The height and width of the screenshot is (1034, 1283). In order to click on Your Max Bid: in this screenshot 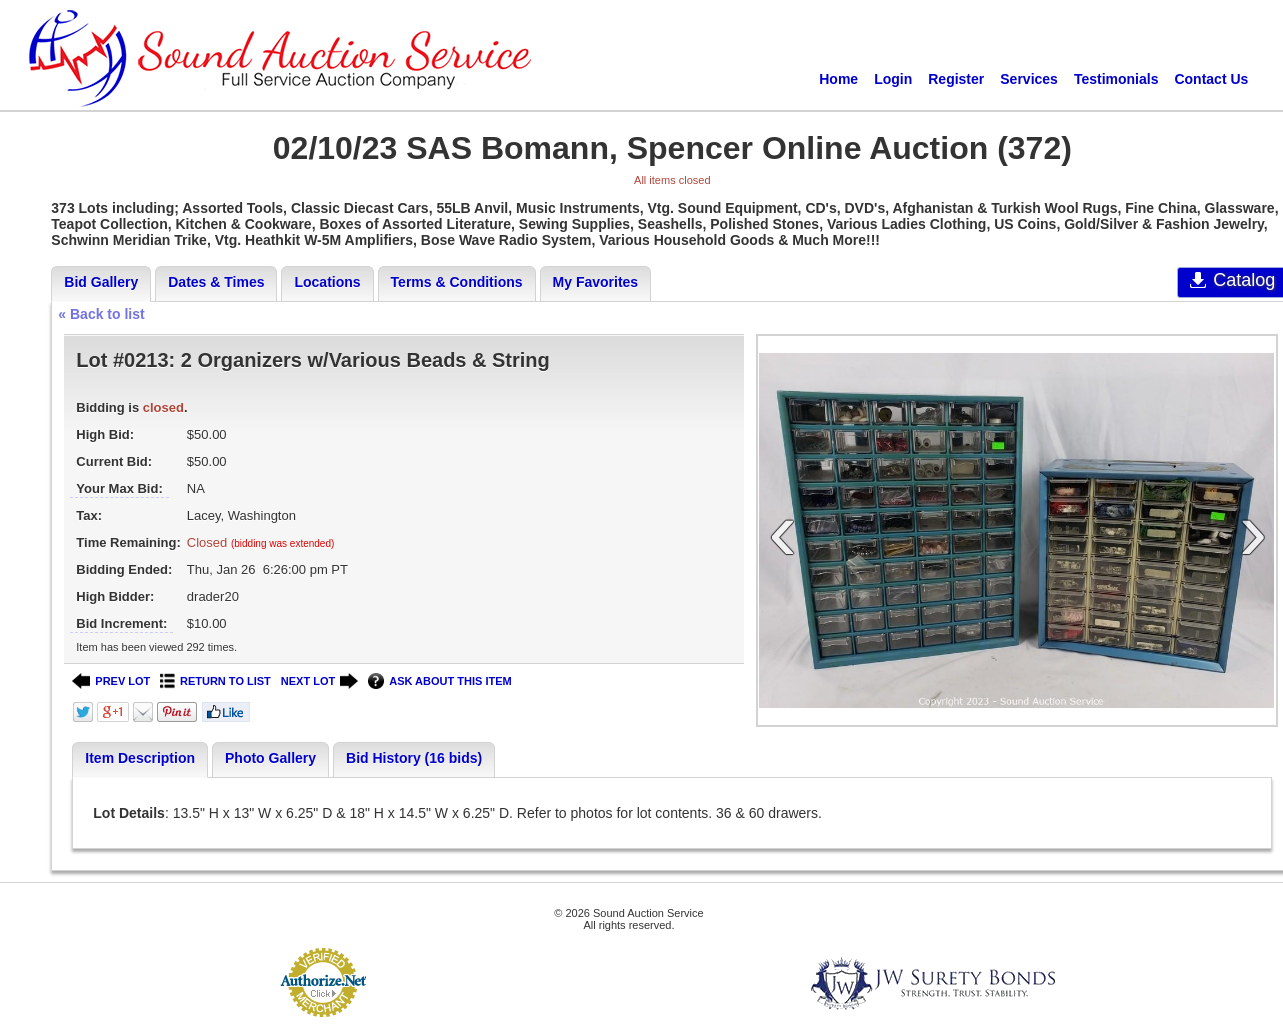, I will do `click(119, 488)`.